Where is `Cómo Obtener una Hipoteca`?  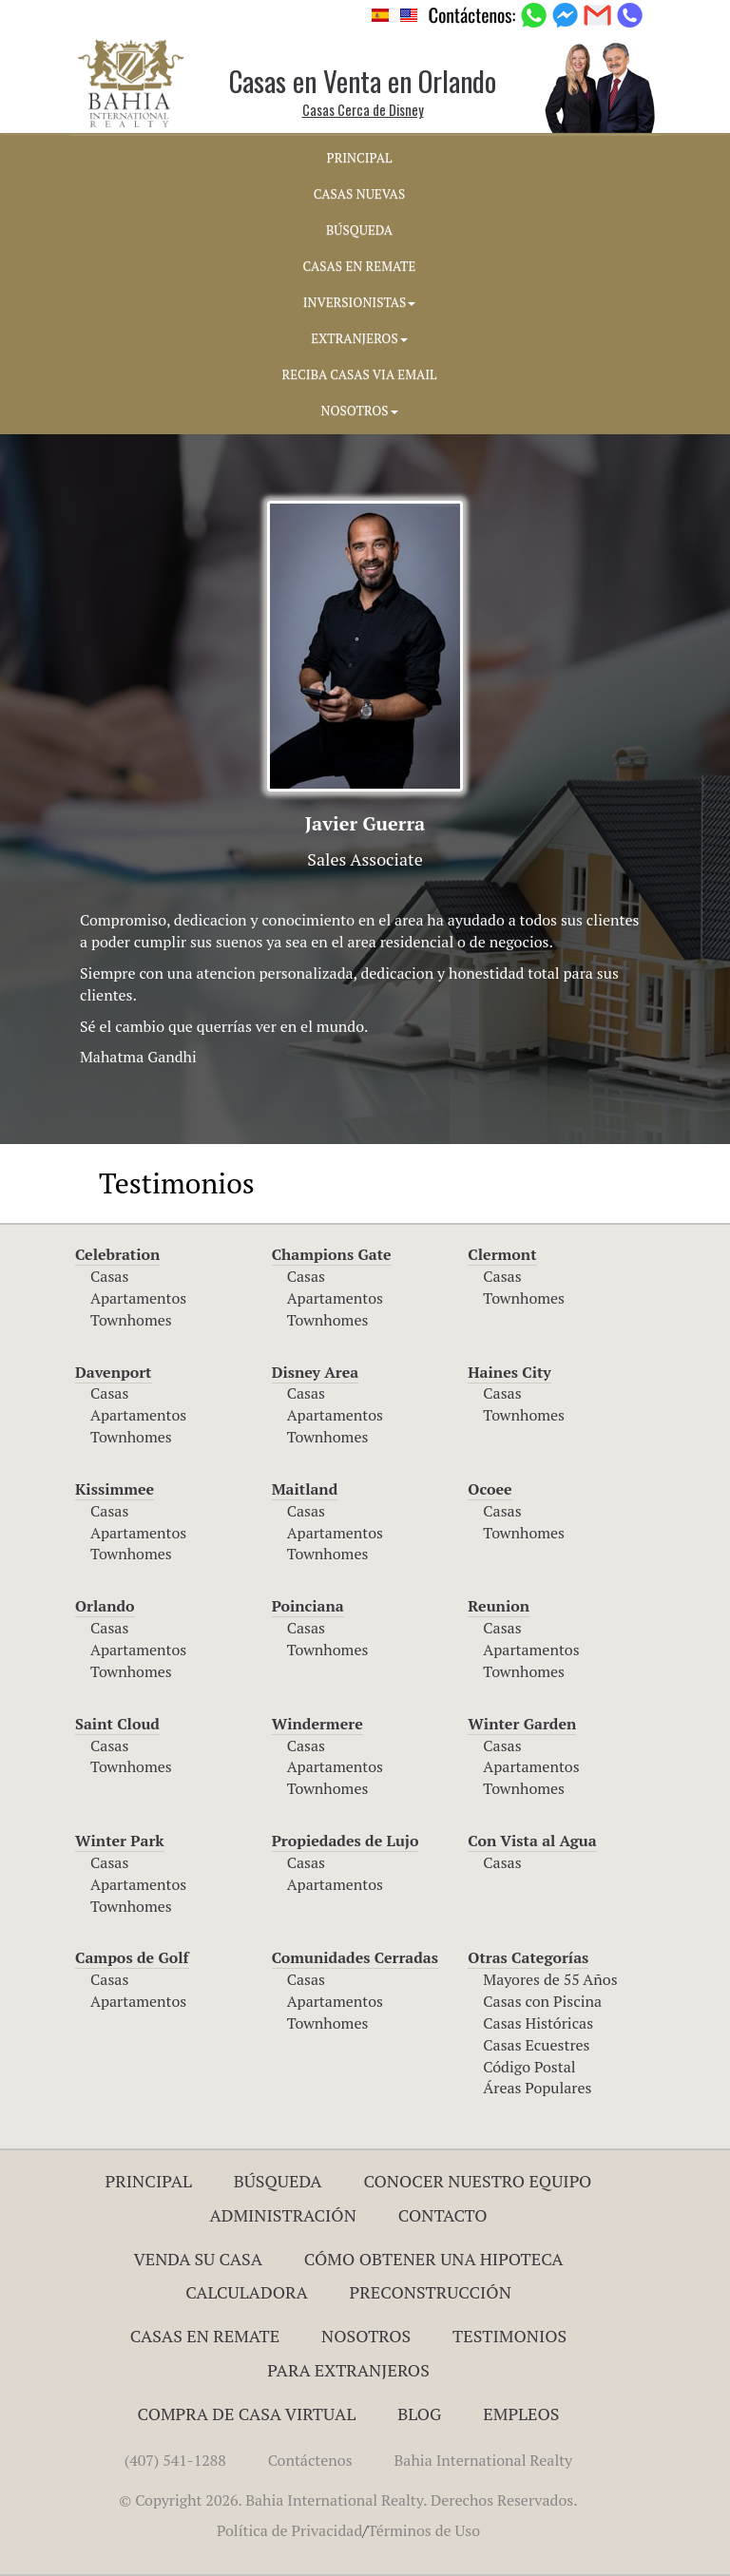
Cómo Obtener una Hipoteca is located at coordinates (434, 2258).